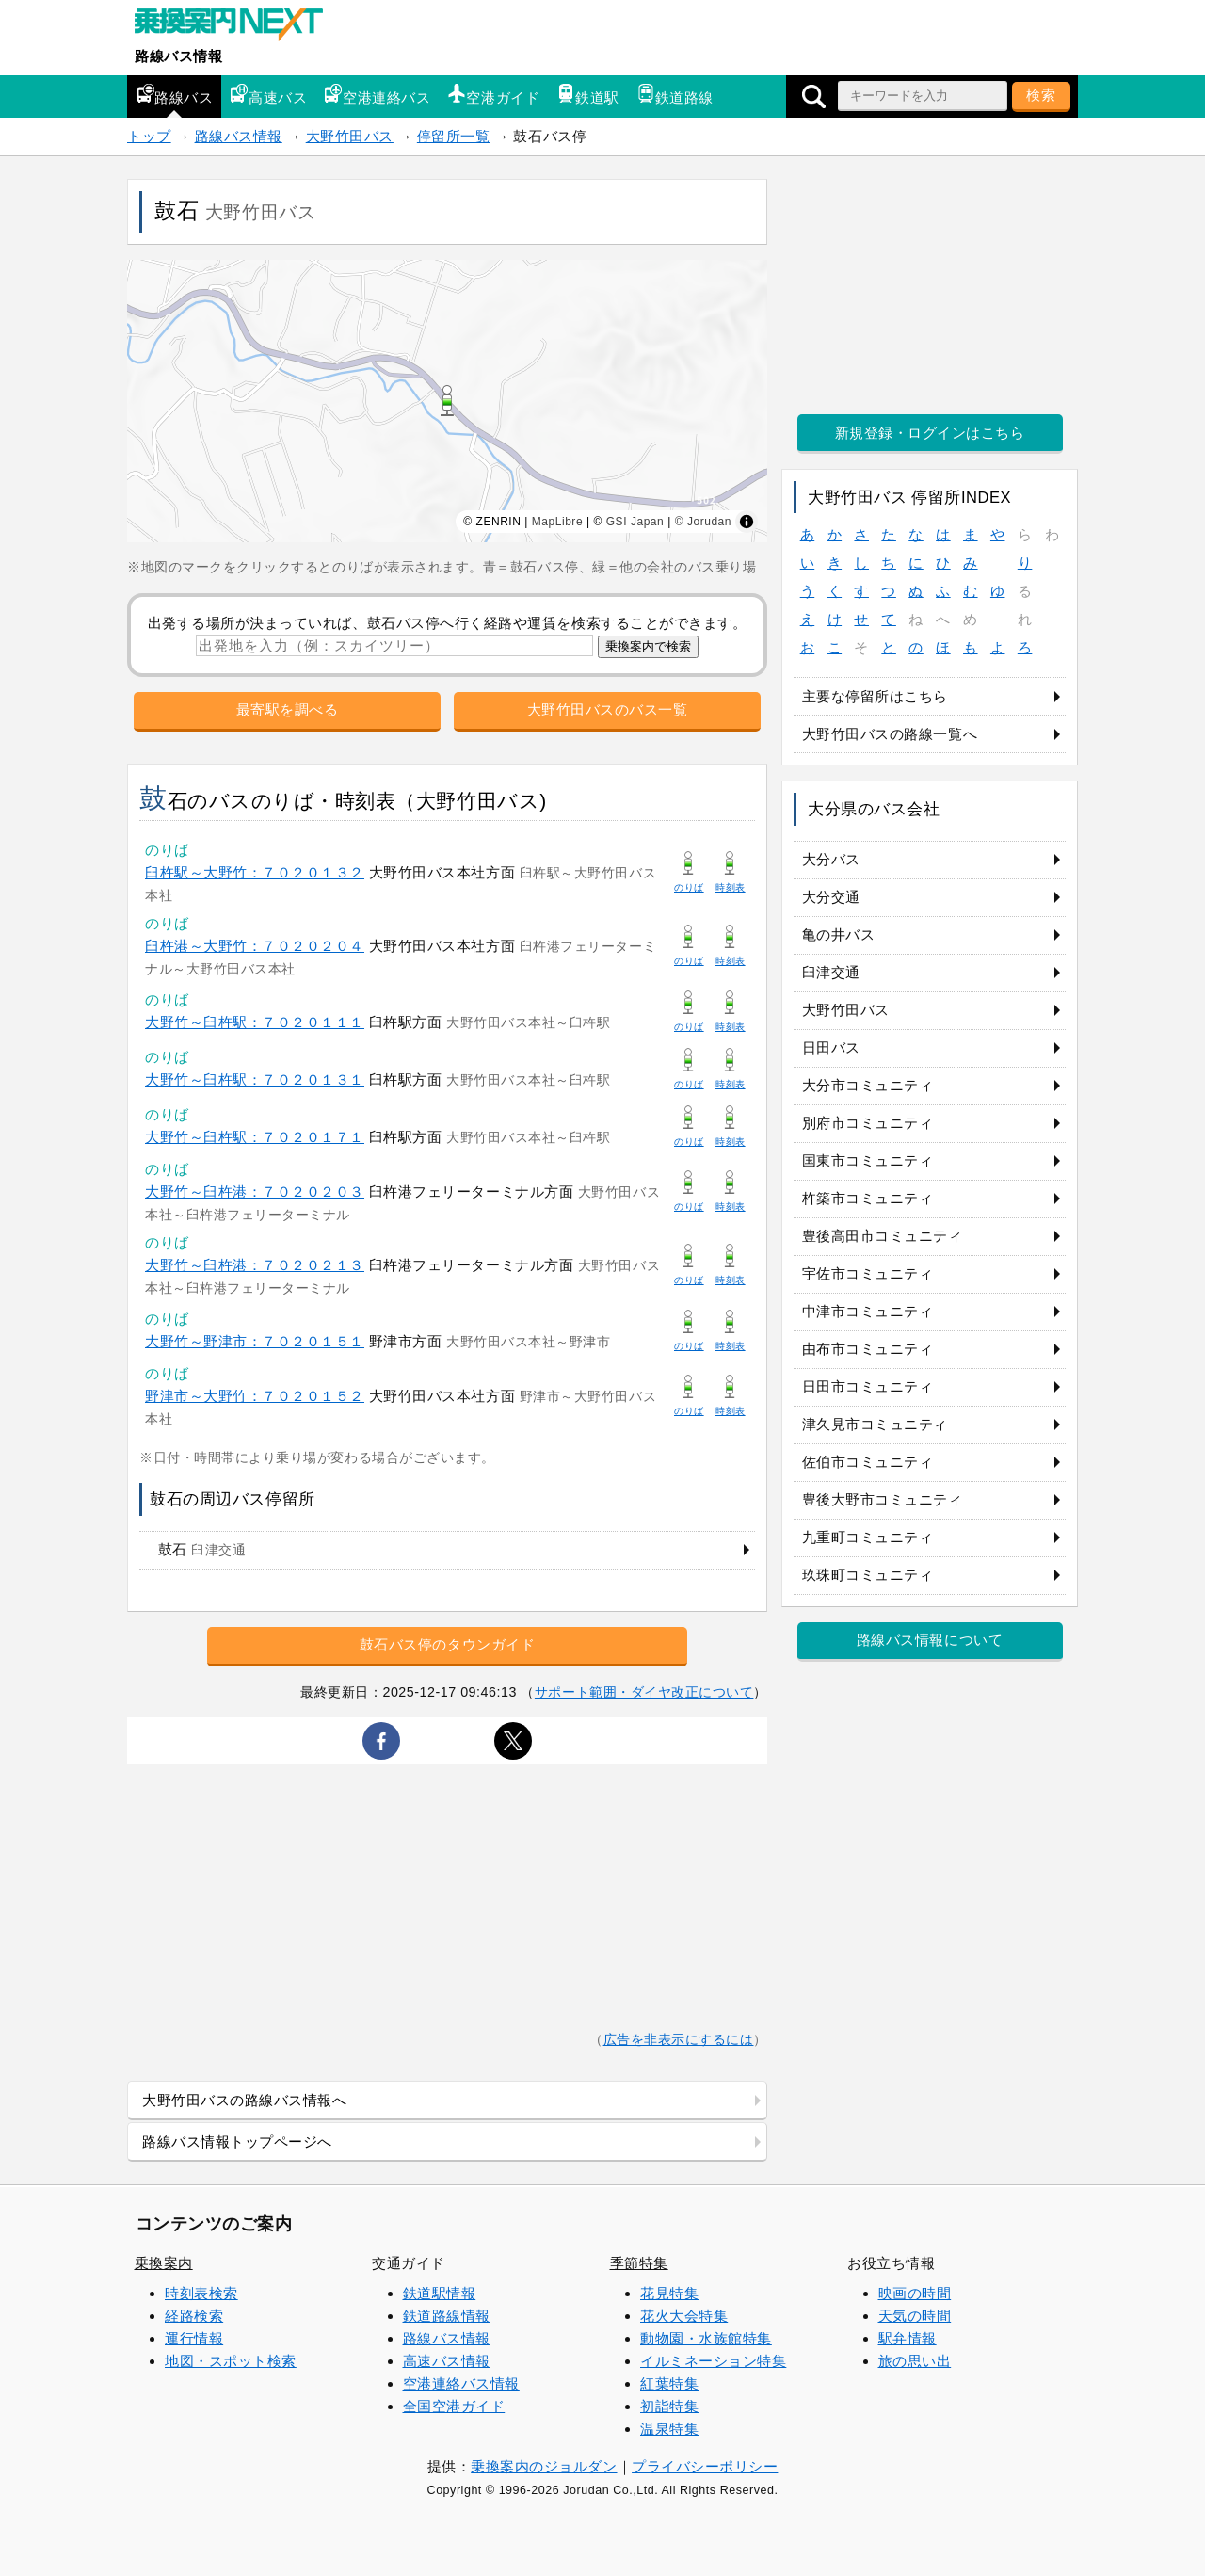 The image size is (1205, 2576). Describe the element at coordinates (254, 1191) in the screenshot. I see `大野竹～臼杵港：７０２０２０３` at that location.